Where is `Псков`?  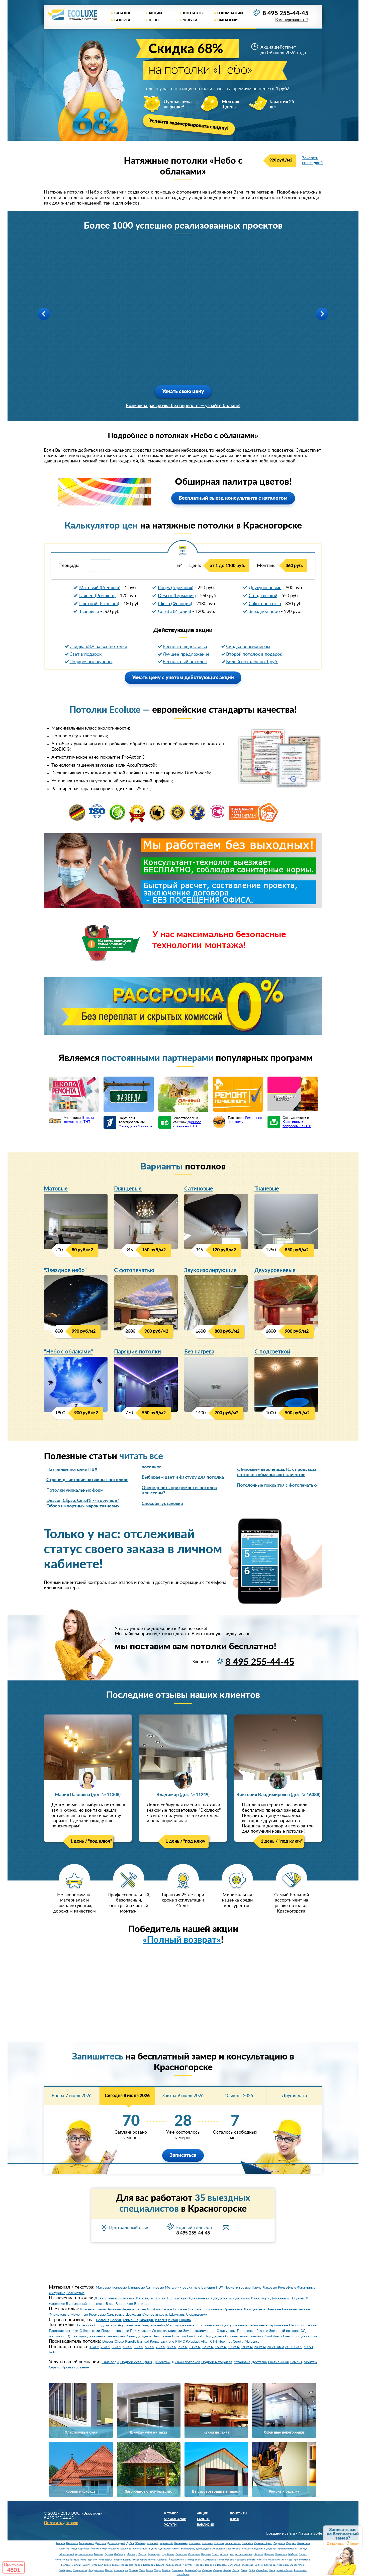 Псков is located at coordinates (235, 2570).